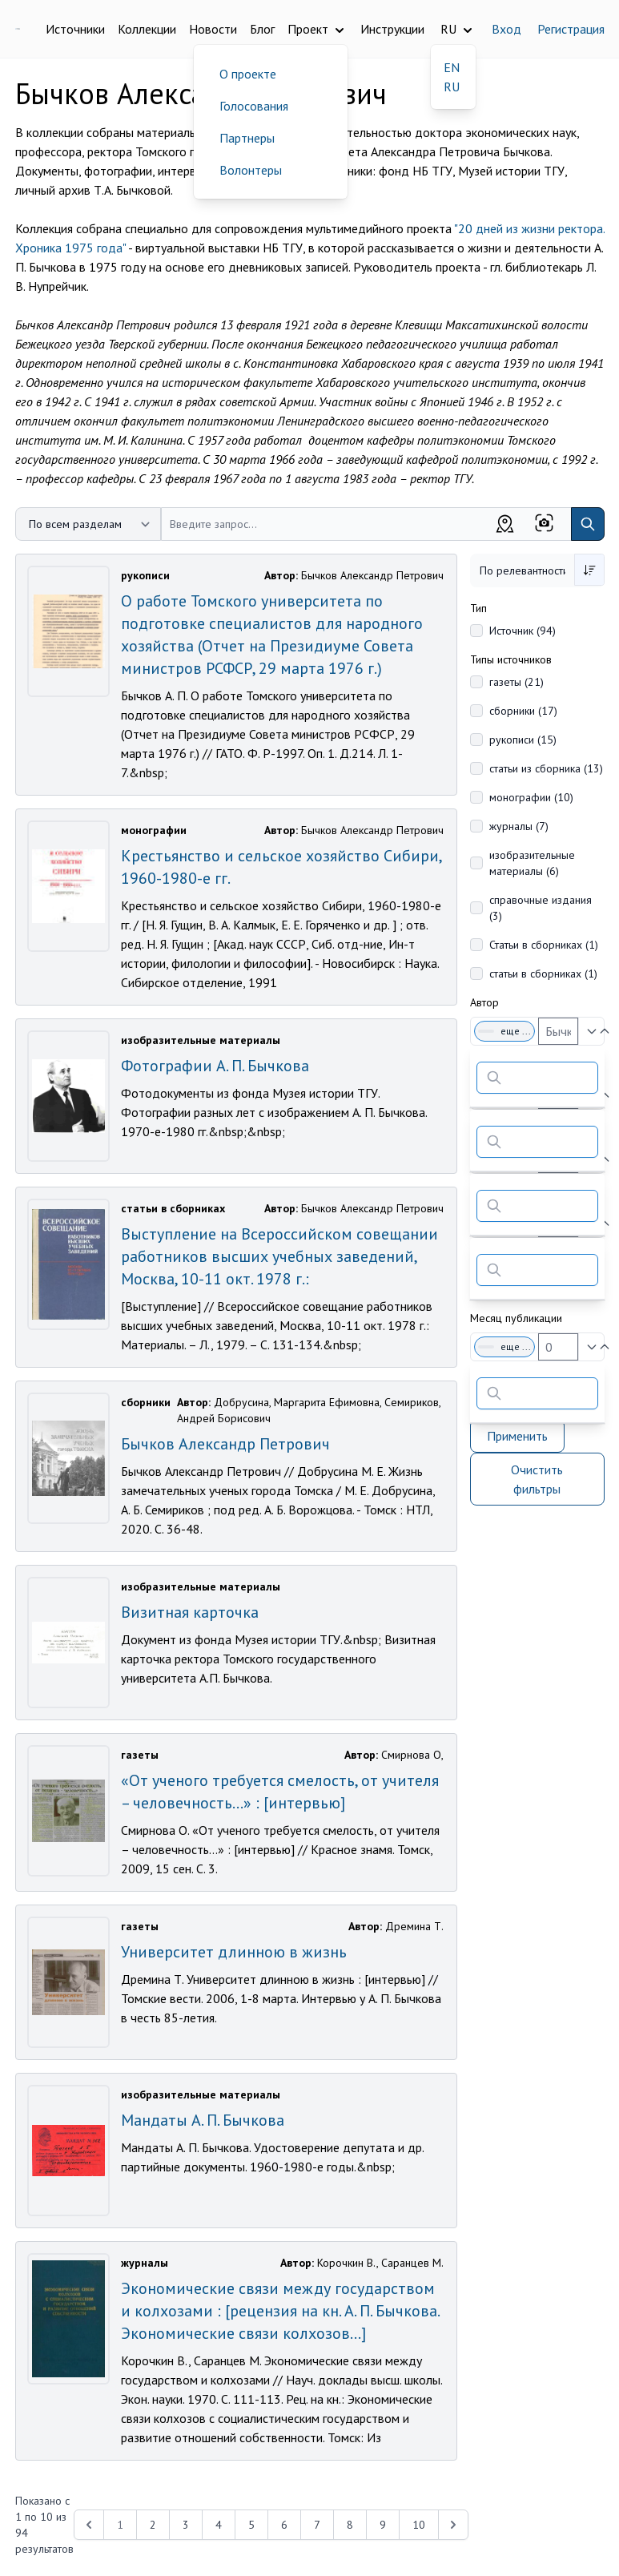 Image resolution: width=619 pixels, height=2576 pixels. What do you see at coordinates (453, 2524) in the screenshot?
I see `[Next &raquo;]` at bounding box center [453, 2524].